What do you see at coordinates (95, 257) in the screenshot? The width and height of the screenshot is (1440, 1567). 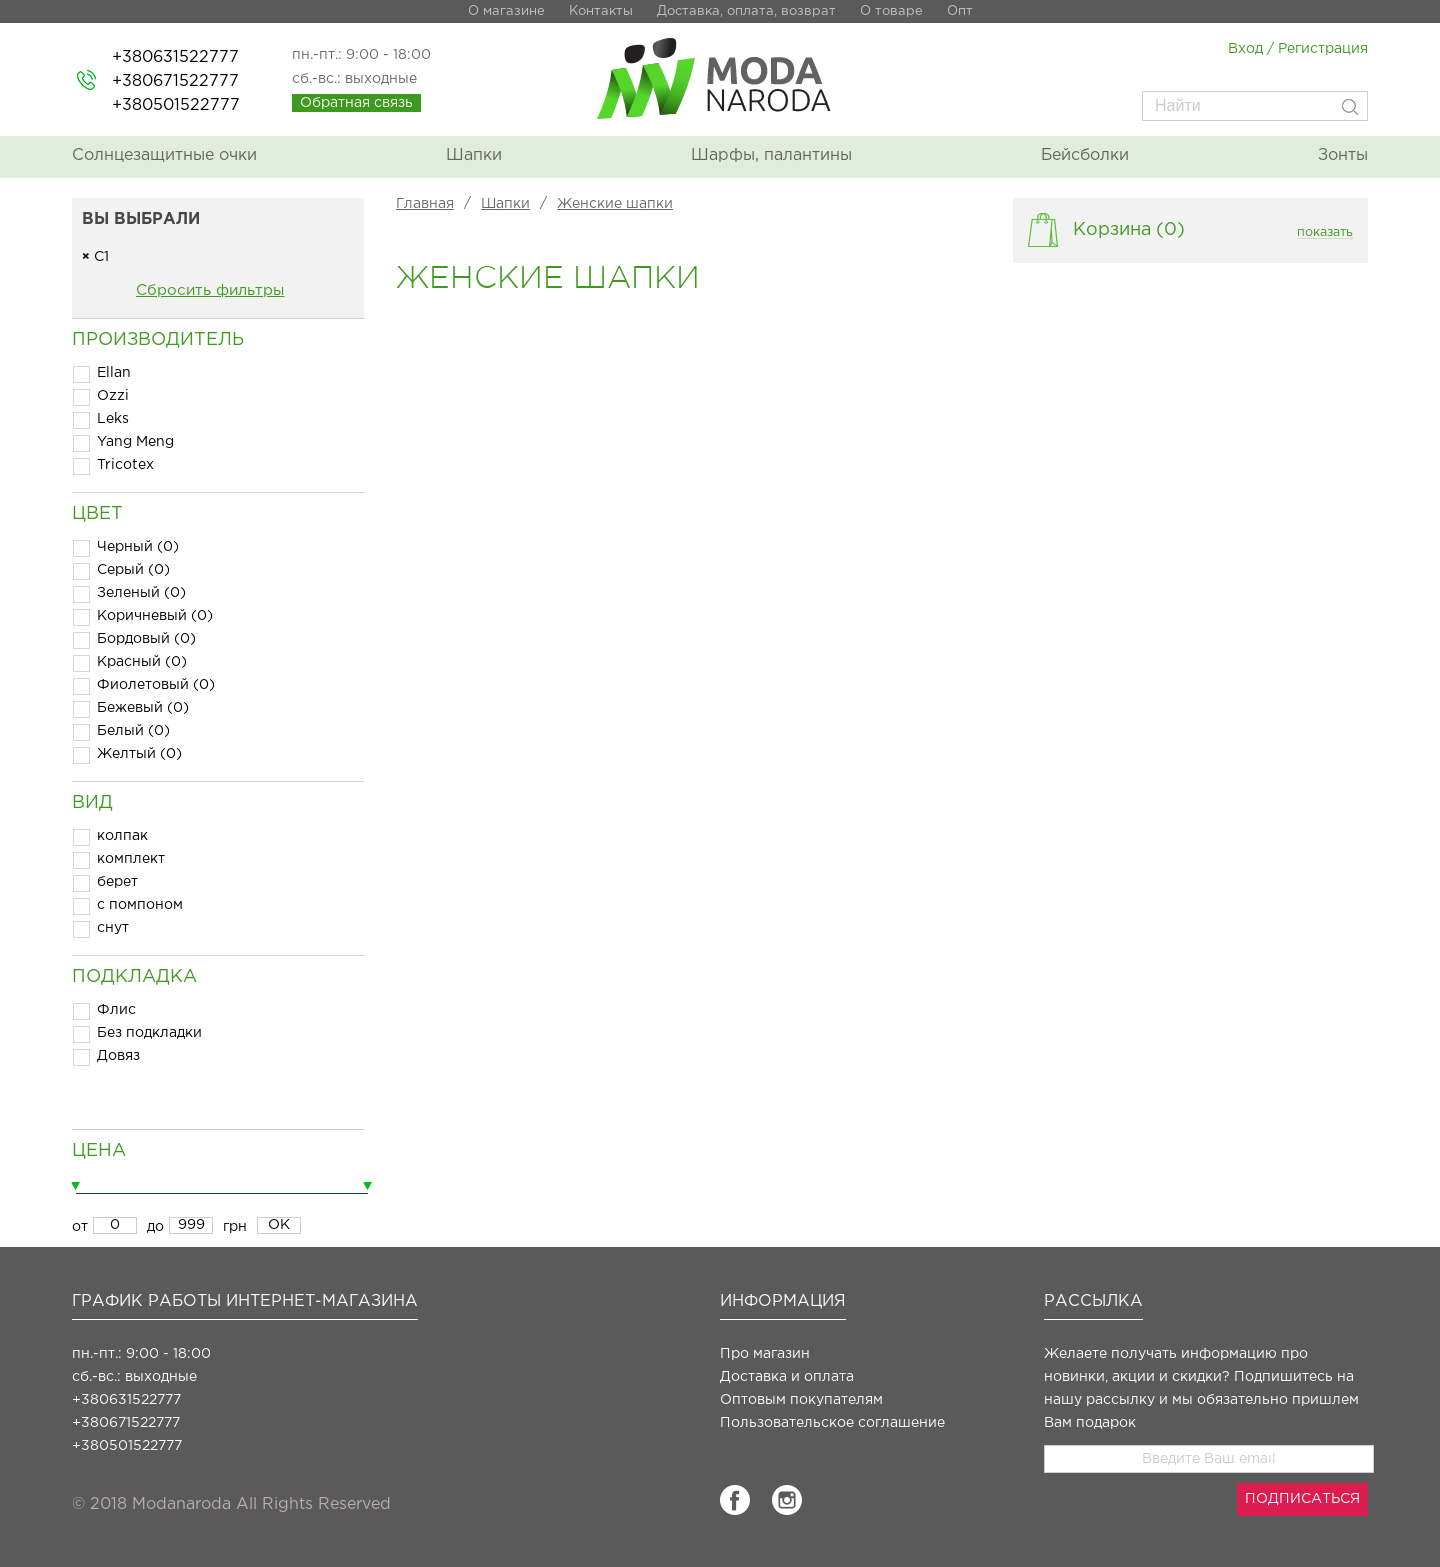 I see `С1` at bounding box center [95, 257].